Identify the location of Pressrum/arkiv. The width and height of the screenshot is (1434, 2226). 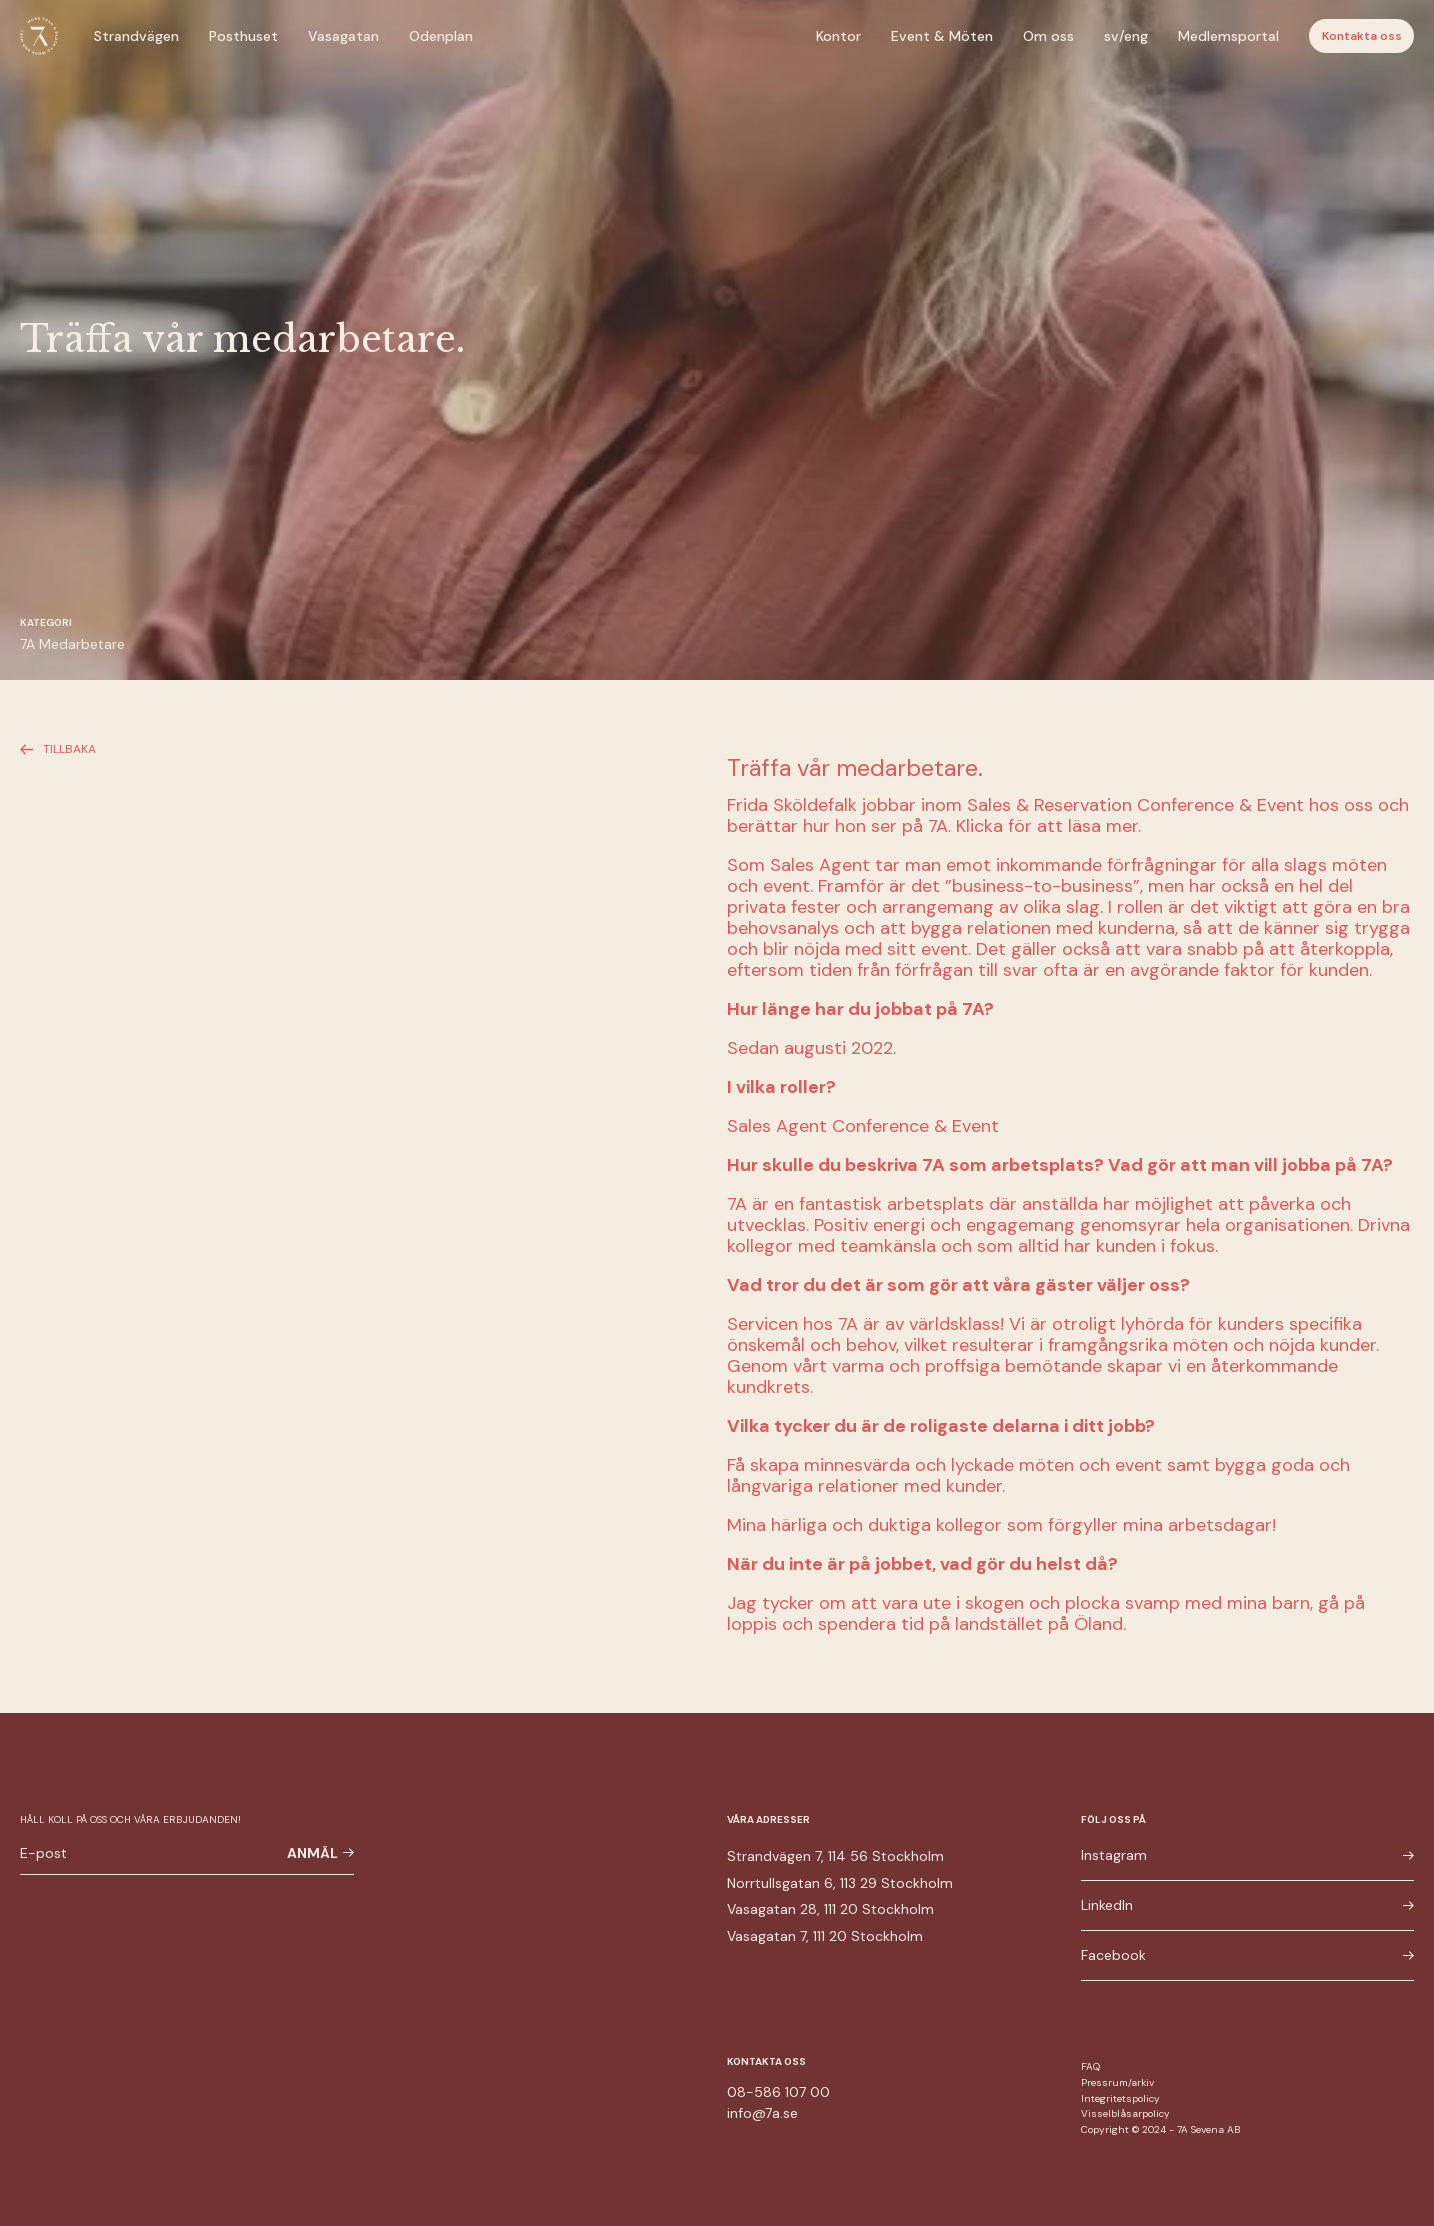
(1117, 2082).